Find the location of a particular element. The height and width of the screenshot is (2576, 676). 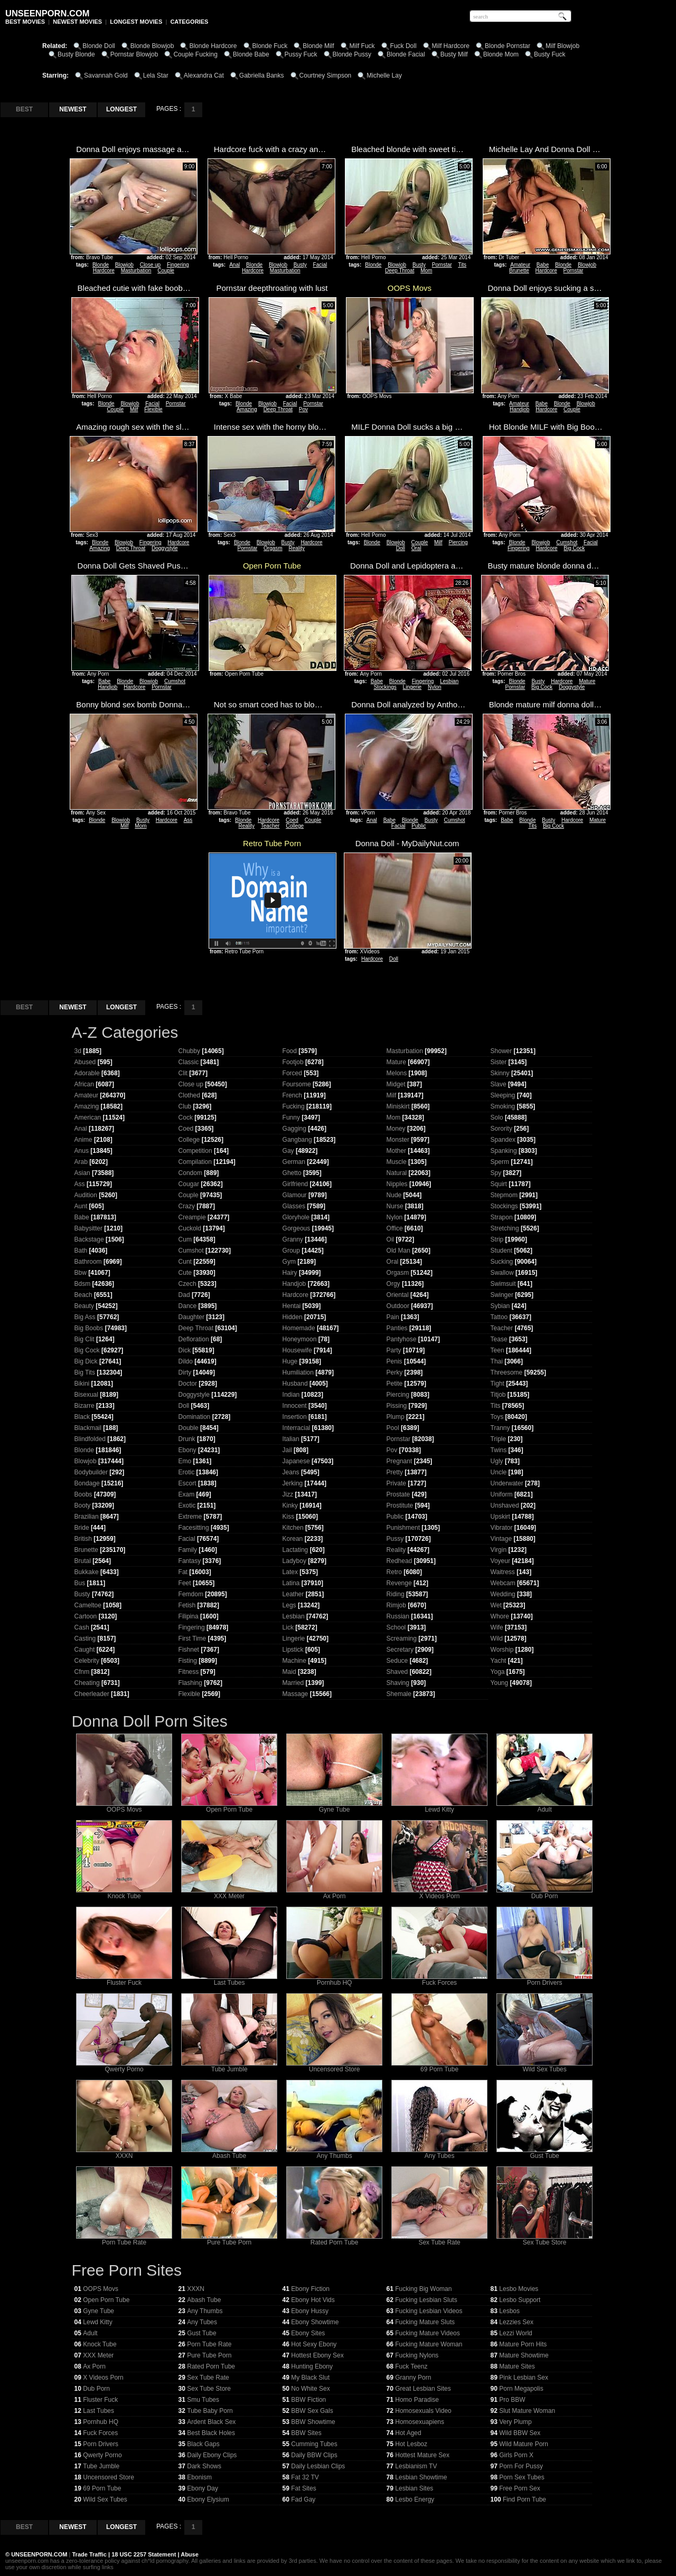

Abused is located at coordinates (85, 1062).